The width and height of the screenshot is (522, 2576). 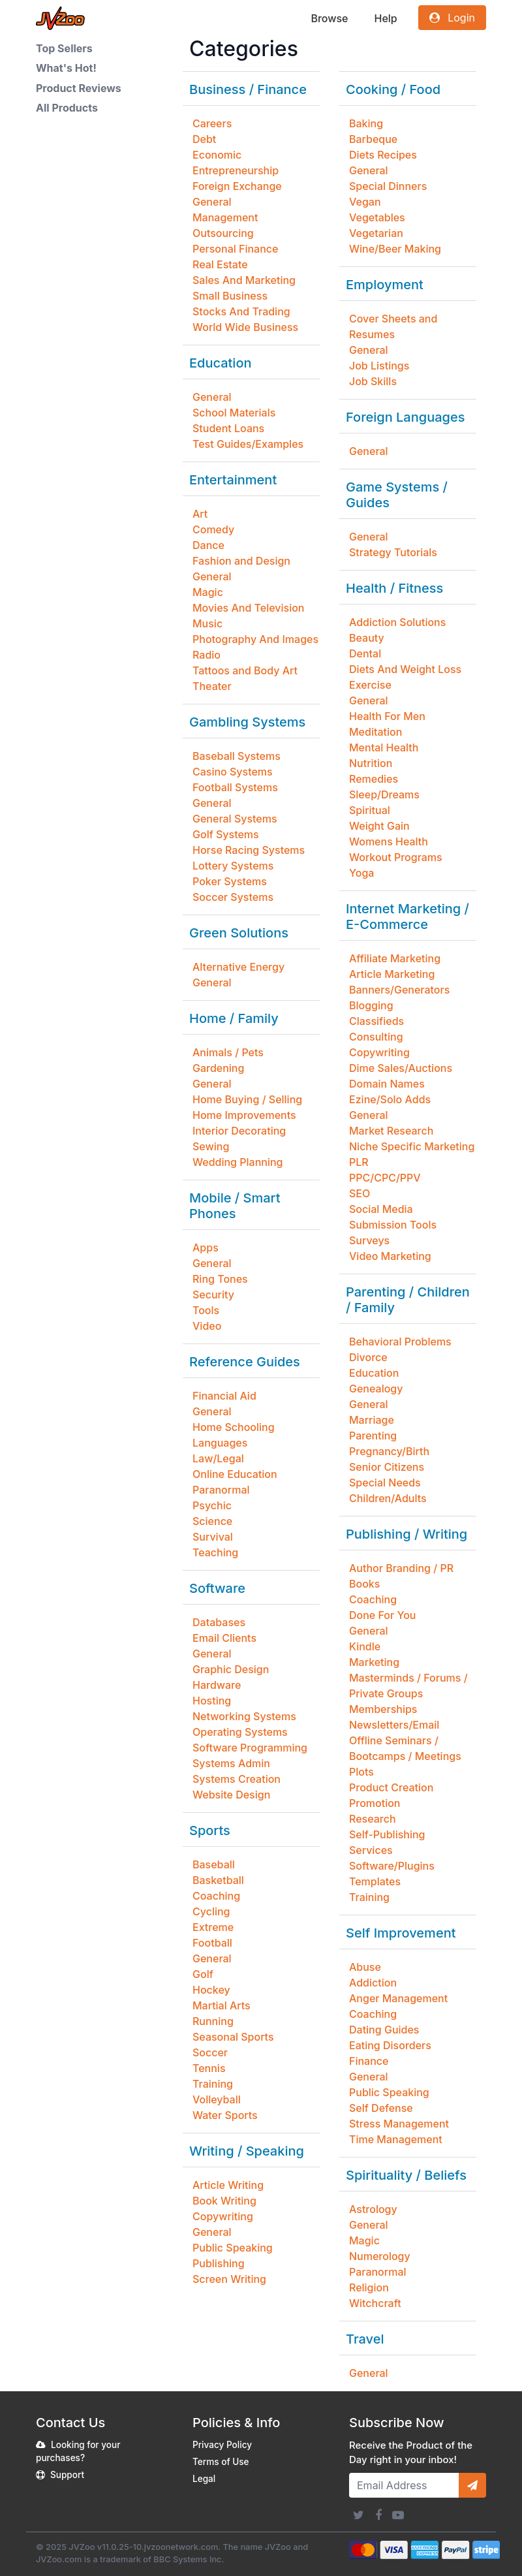 I want to click on Spiritual, so click(x=369, y=810).